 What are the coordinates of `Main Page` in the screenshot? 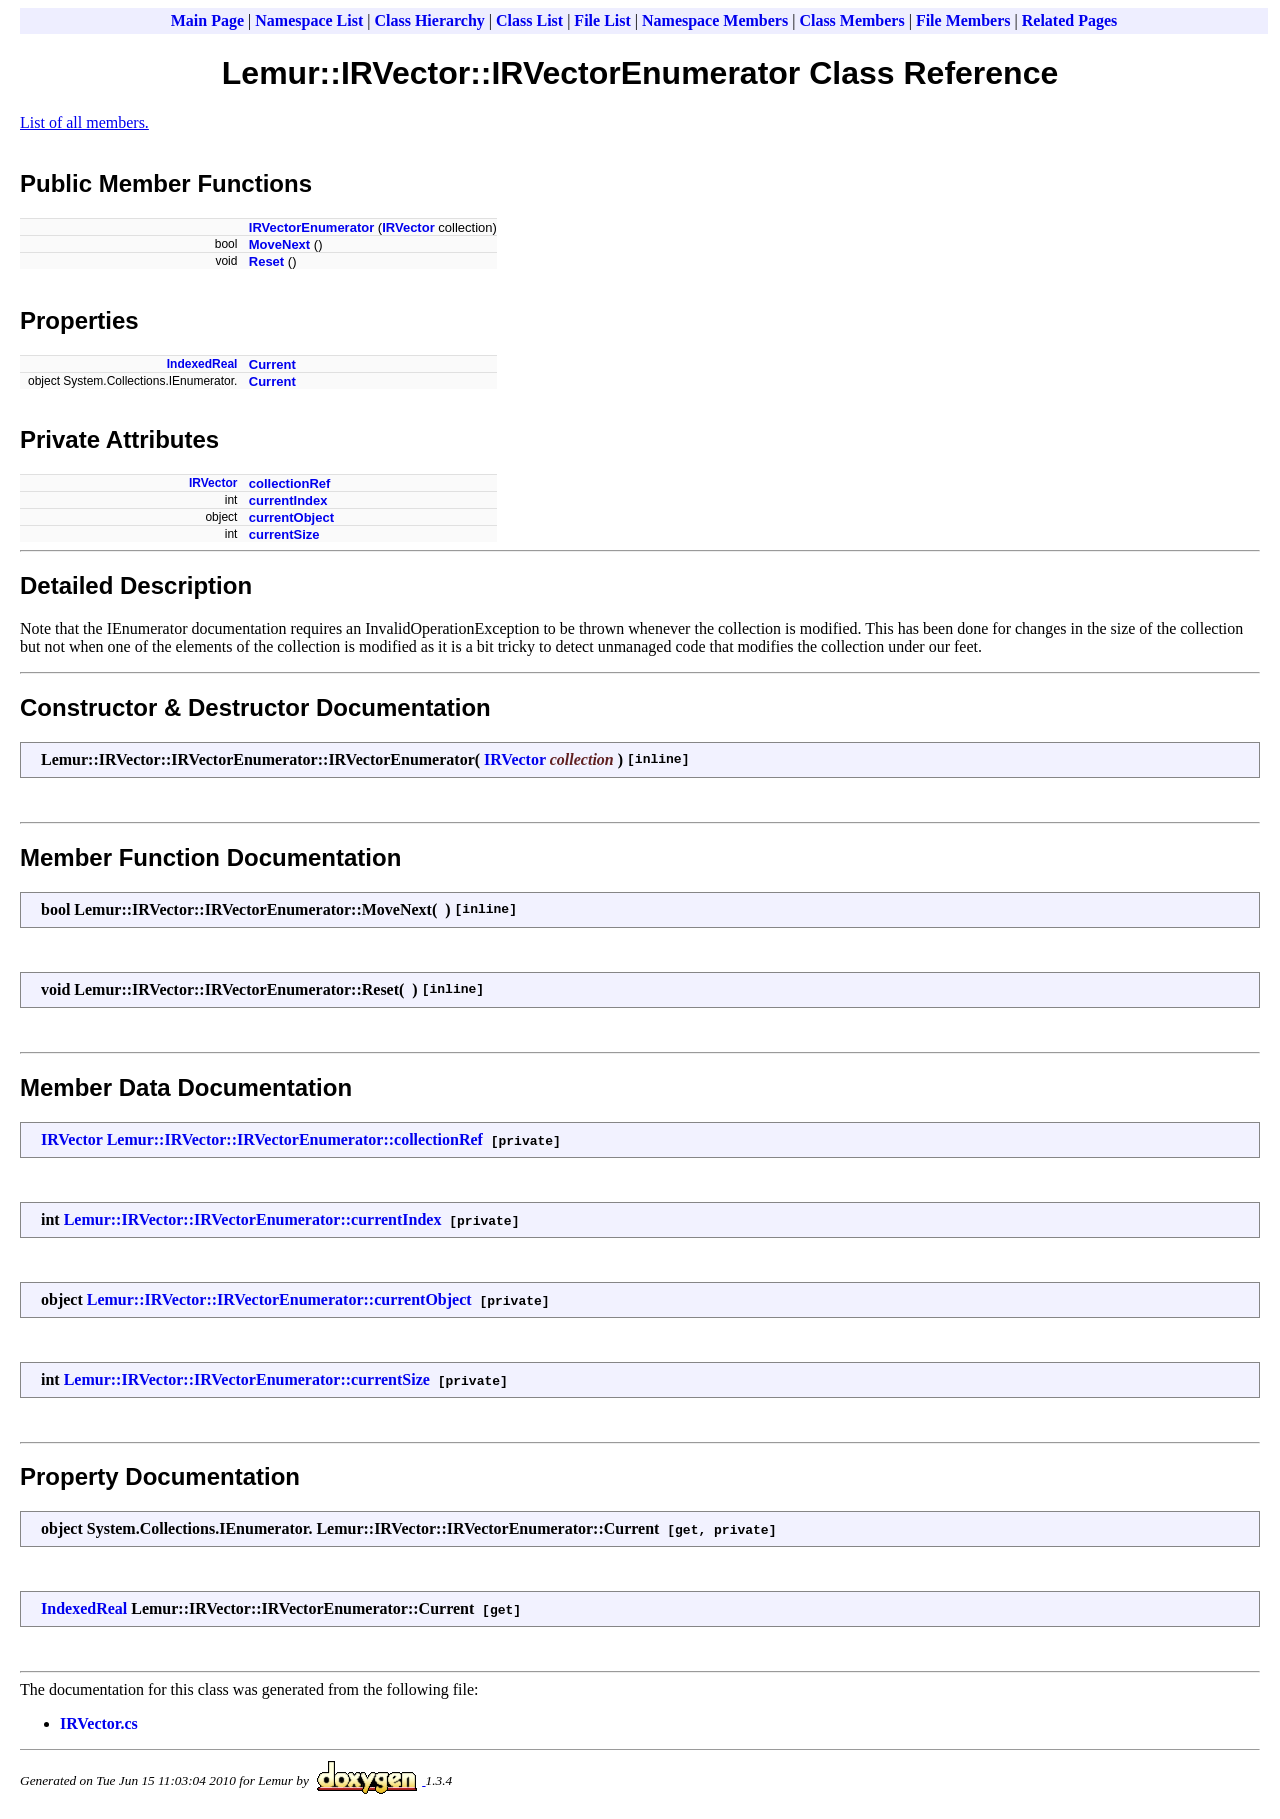 It's located at (207, 20).